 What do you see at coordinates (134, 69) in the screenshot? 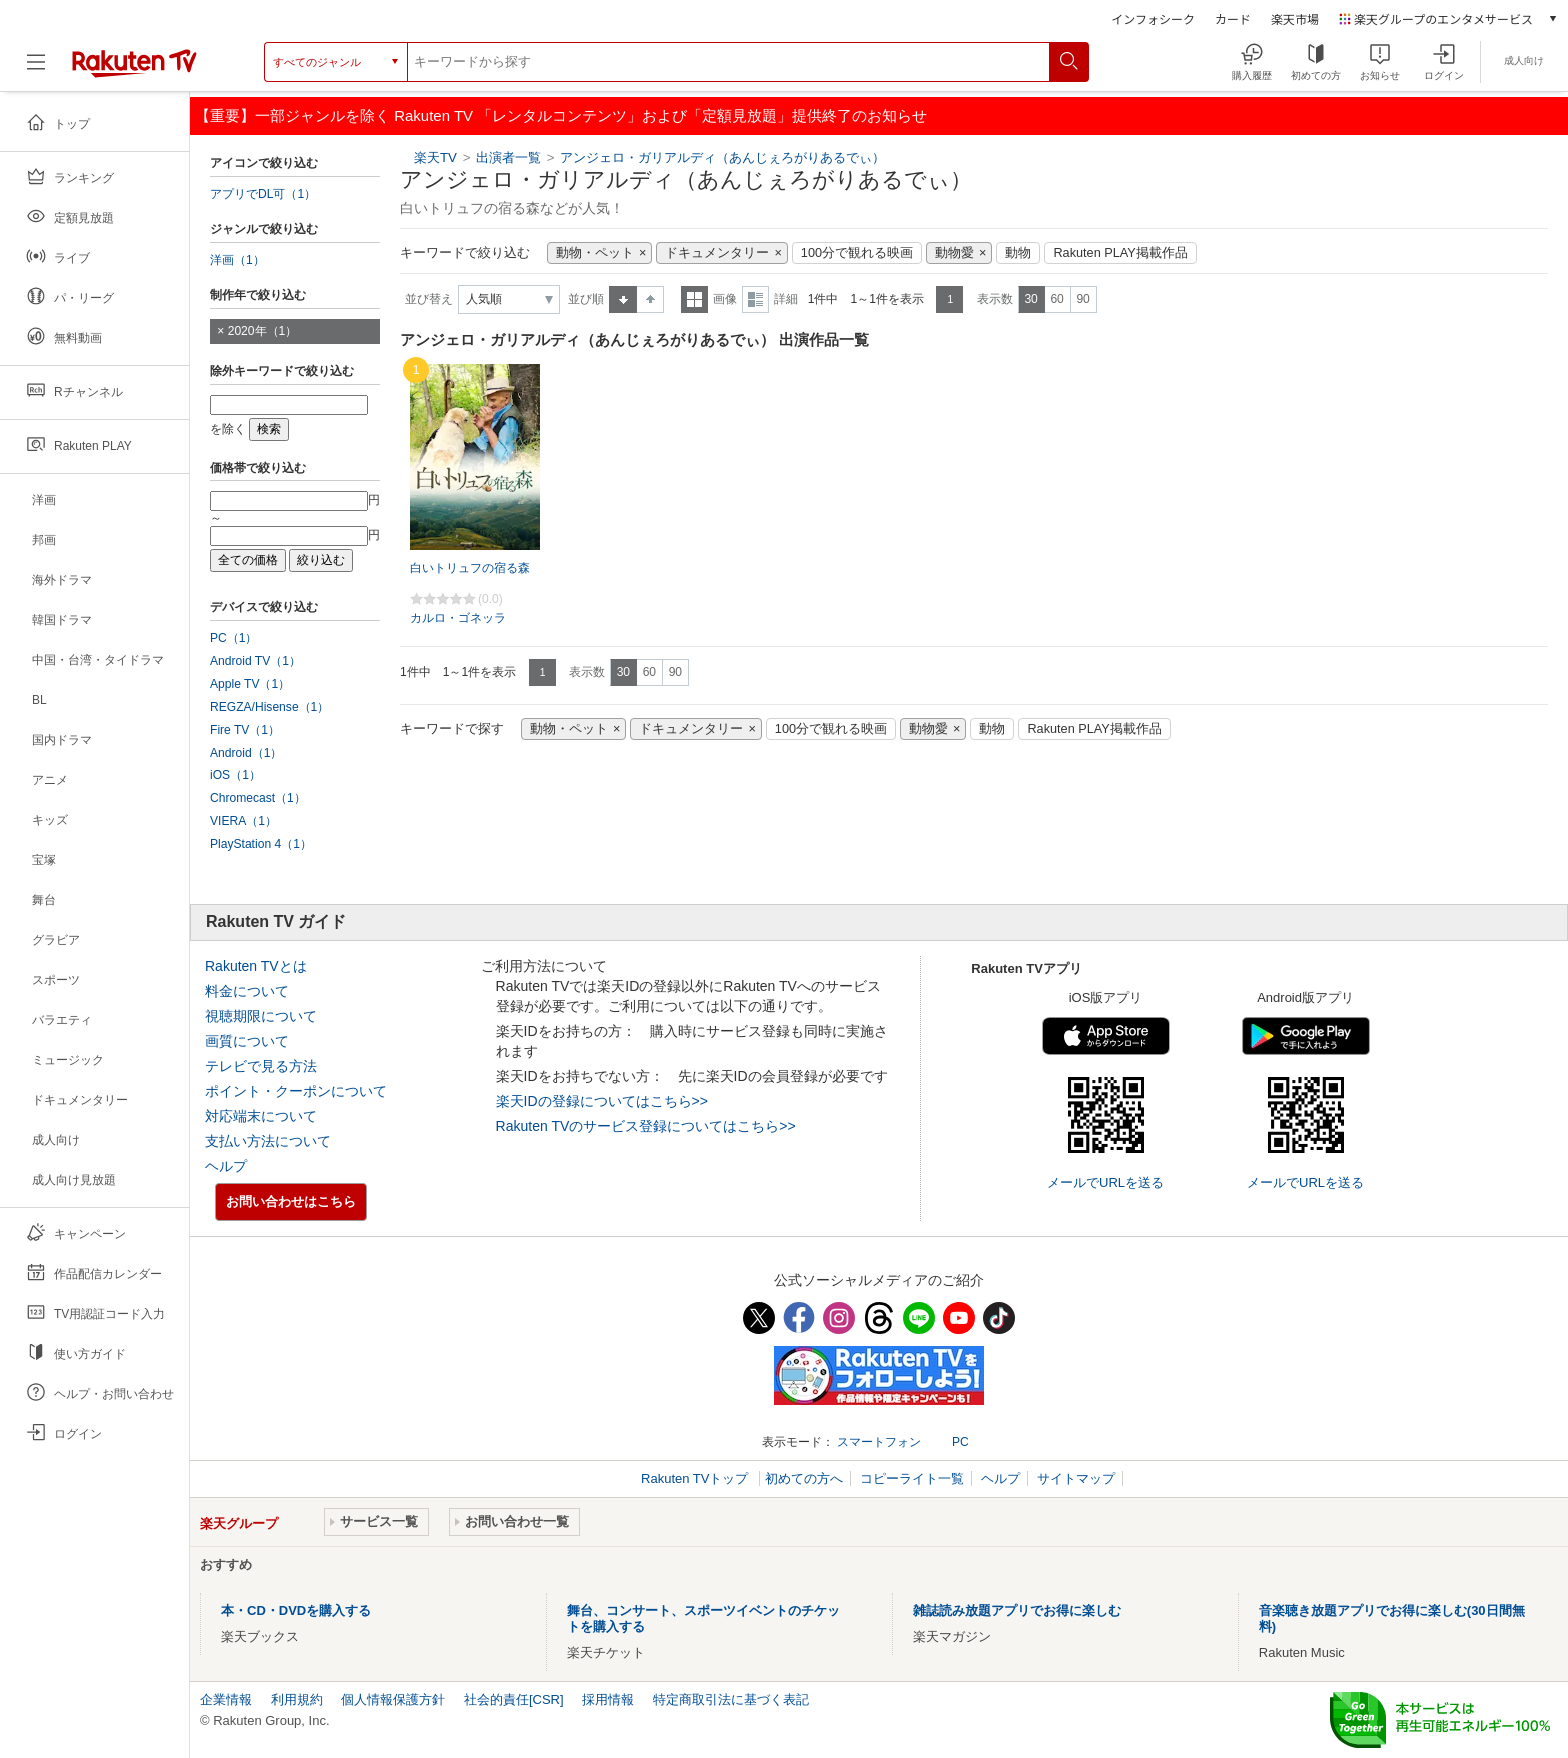
I see `[楽天TV ( Rakuten TV )]` at bounding box center [134, 69].